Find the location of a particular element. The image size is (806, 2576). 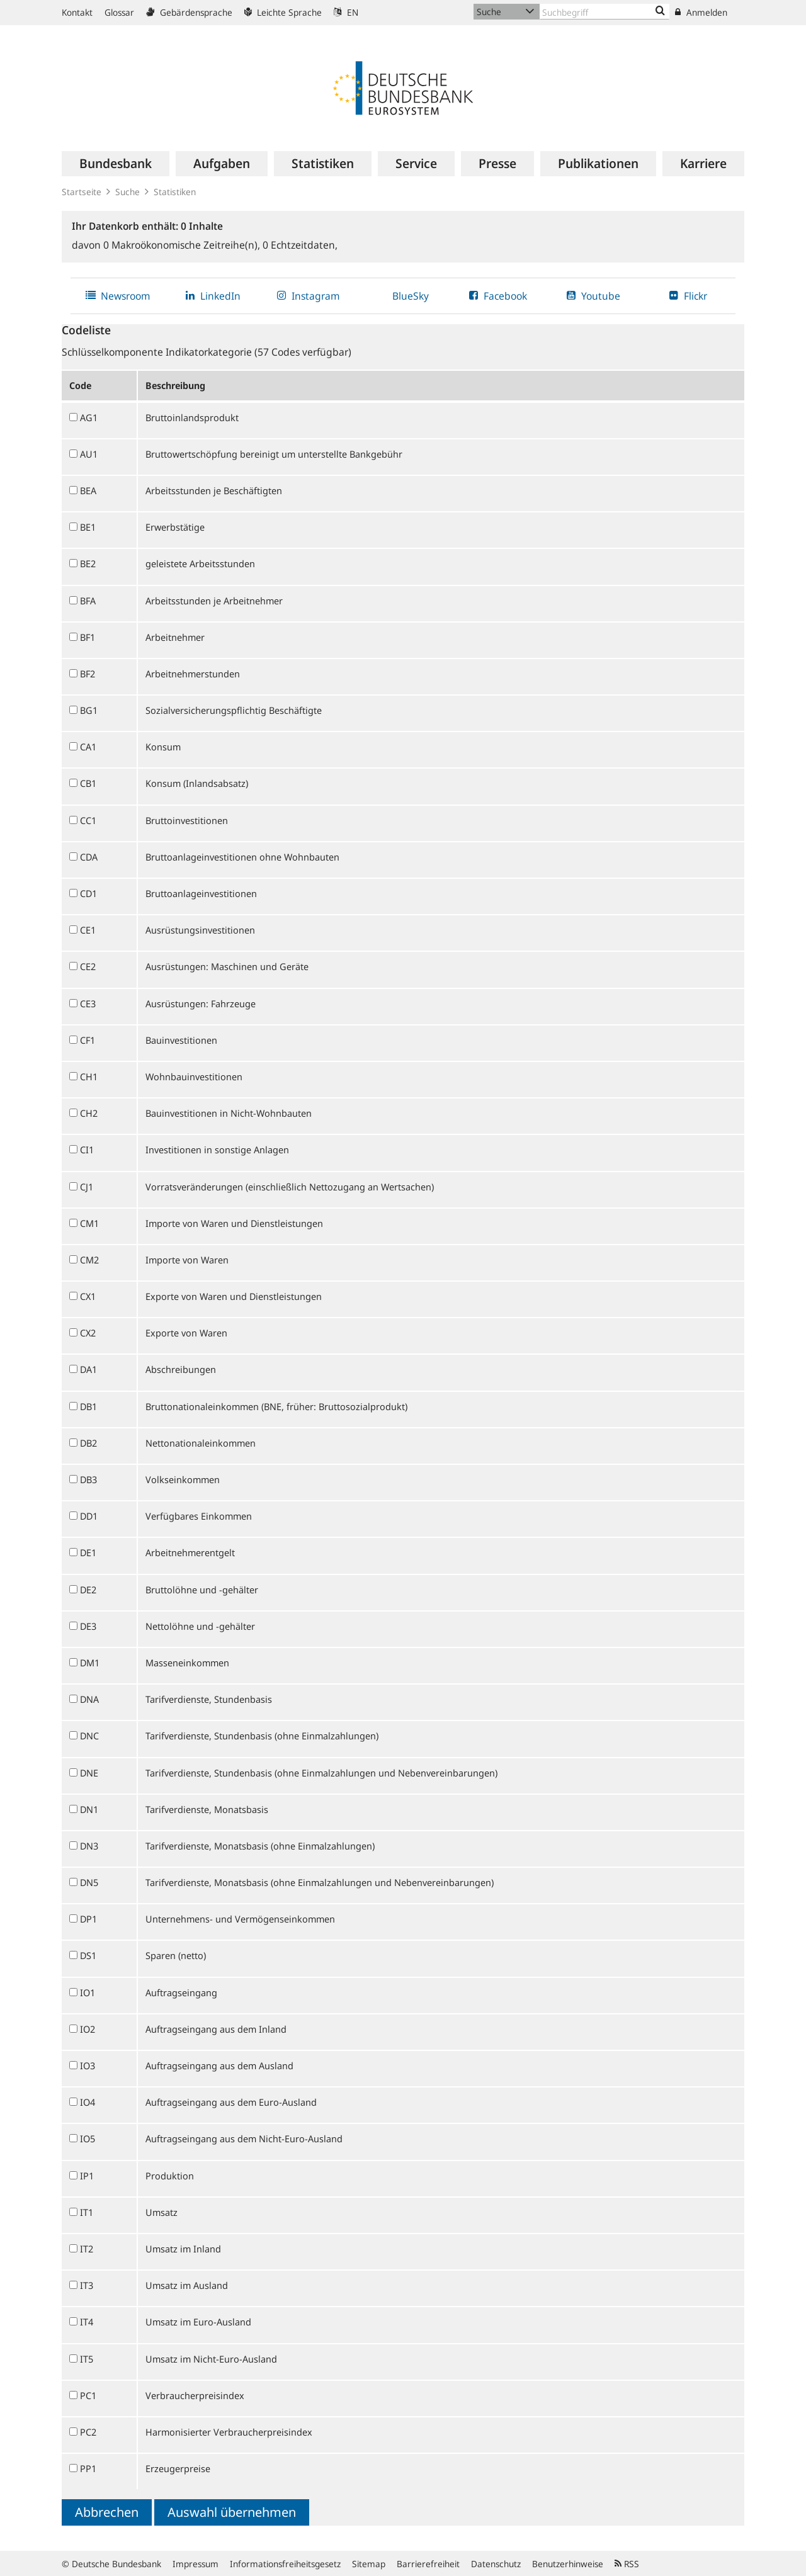

CH2 is located at coordinates (89, 1113).